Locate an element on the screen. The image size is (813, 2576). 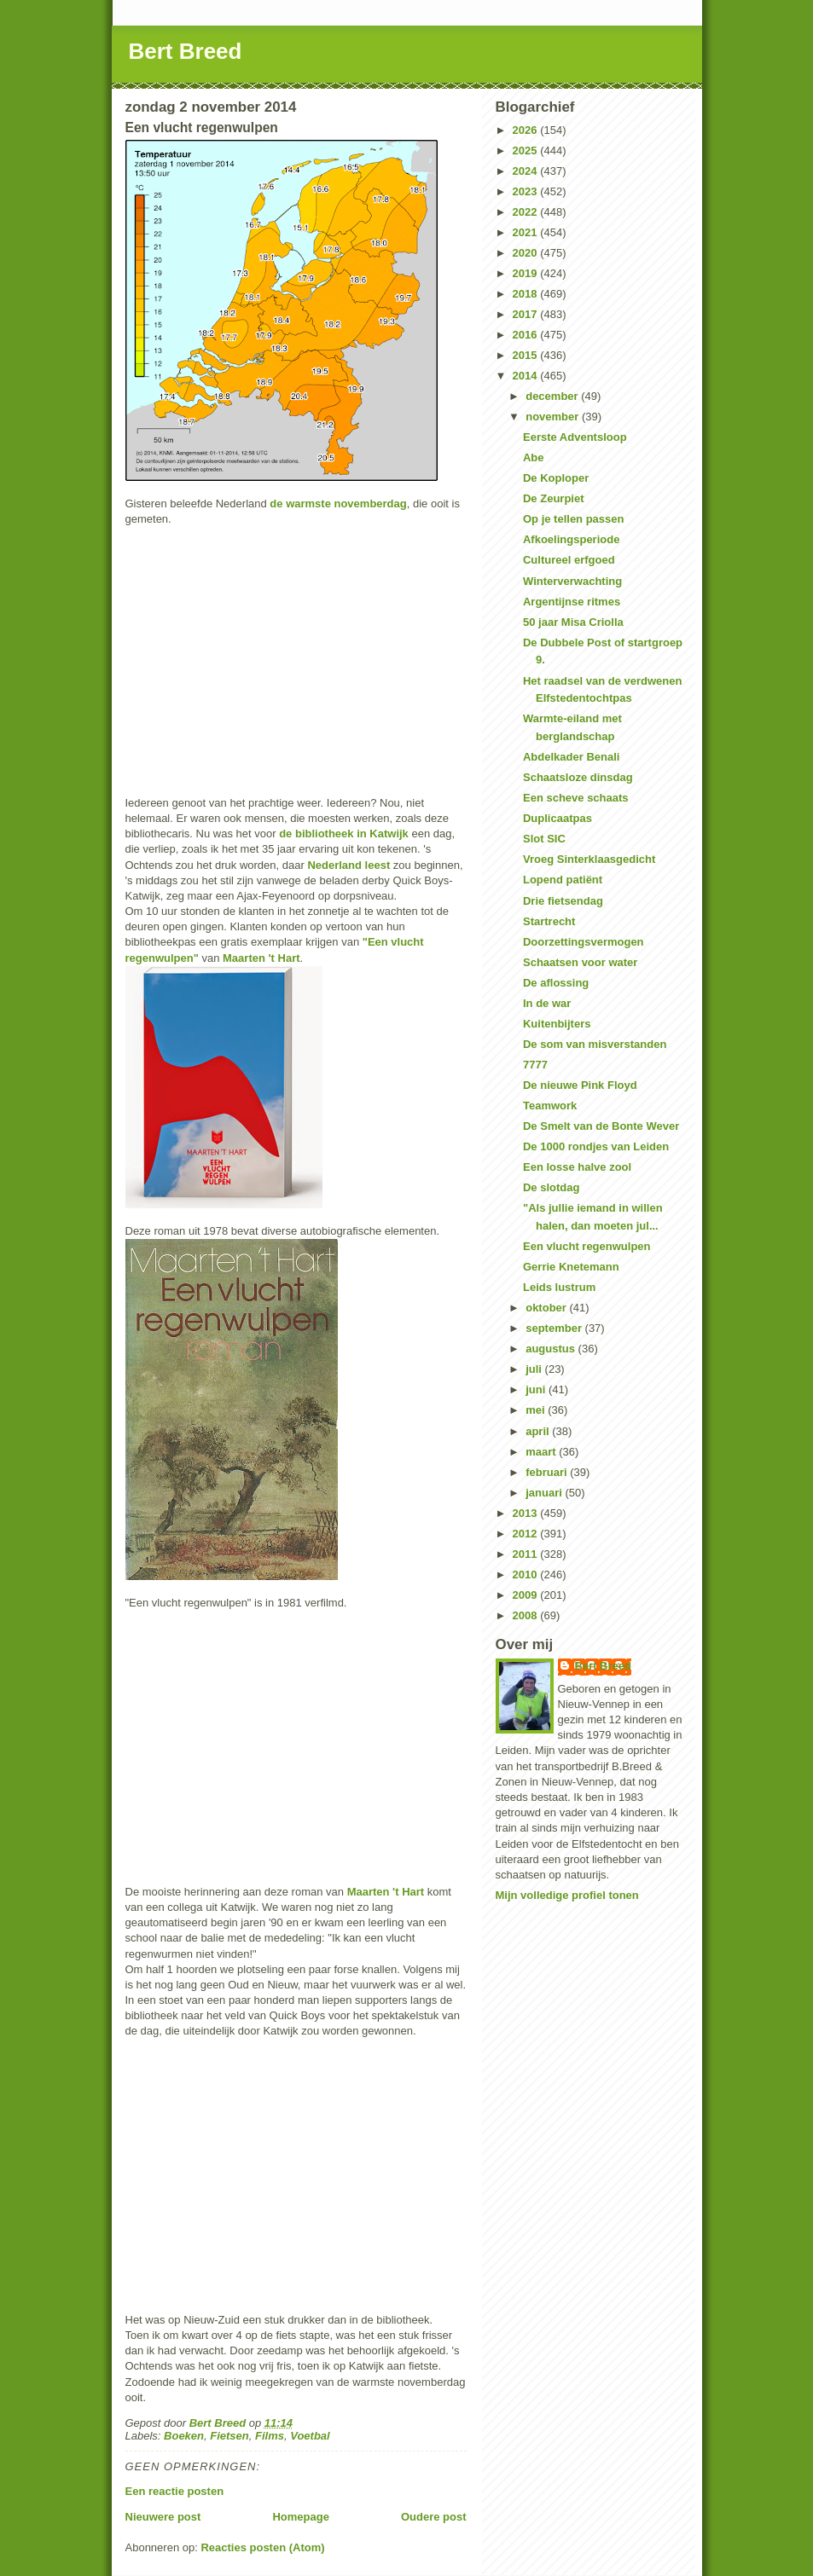
Een scheve schaats is located at coordinates (576, 797).